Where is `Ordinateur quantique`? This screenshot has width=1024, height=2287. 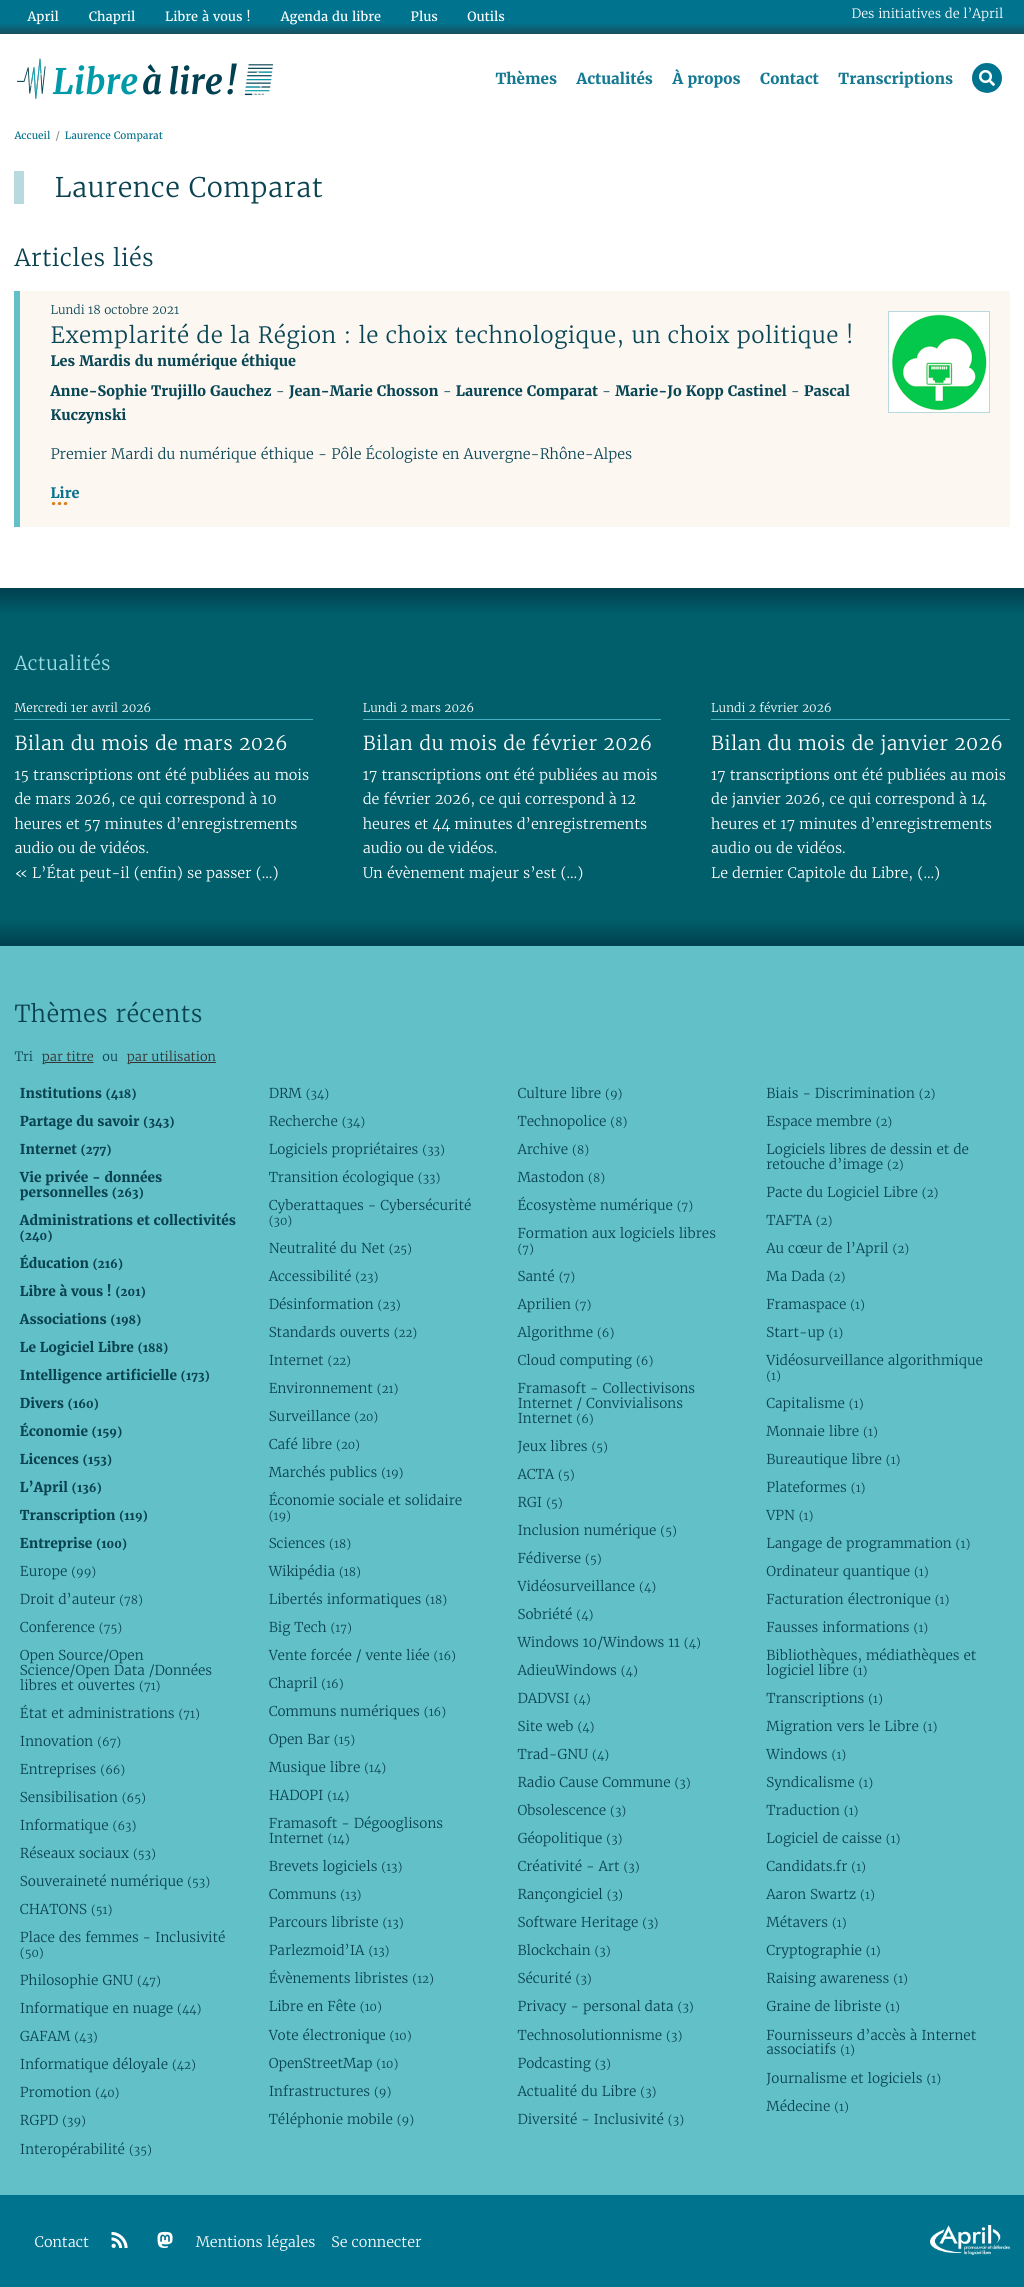 Ordinateur quantique is located at coordinates (847, 1571).